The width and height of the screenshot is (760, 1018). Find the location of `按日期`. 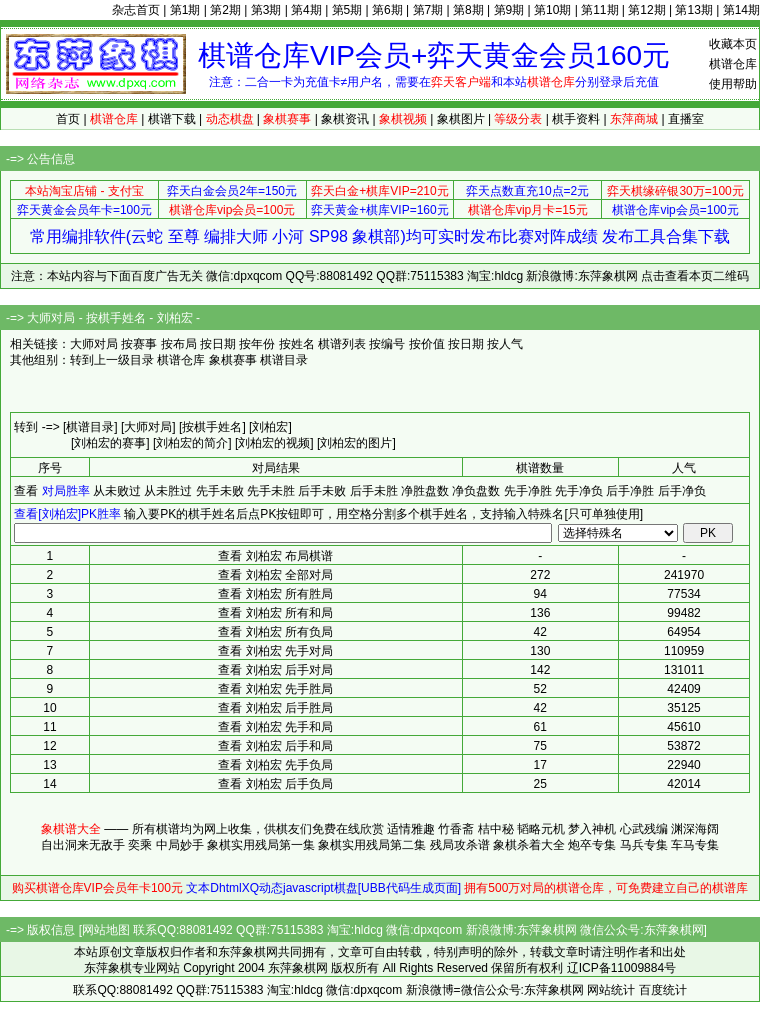

按日期 is located at coordinates (218, 344).